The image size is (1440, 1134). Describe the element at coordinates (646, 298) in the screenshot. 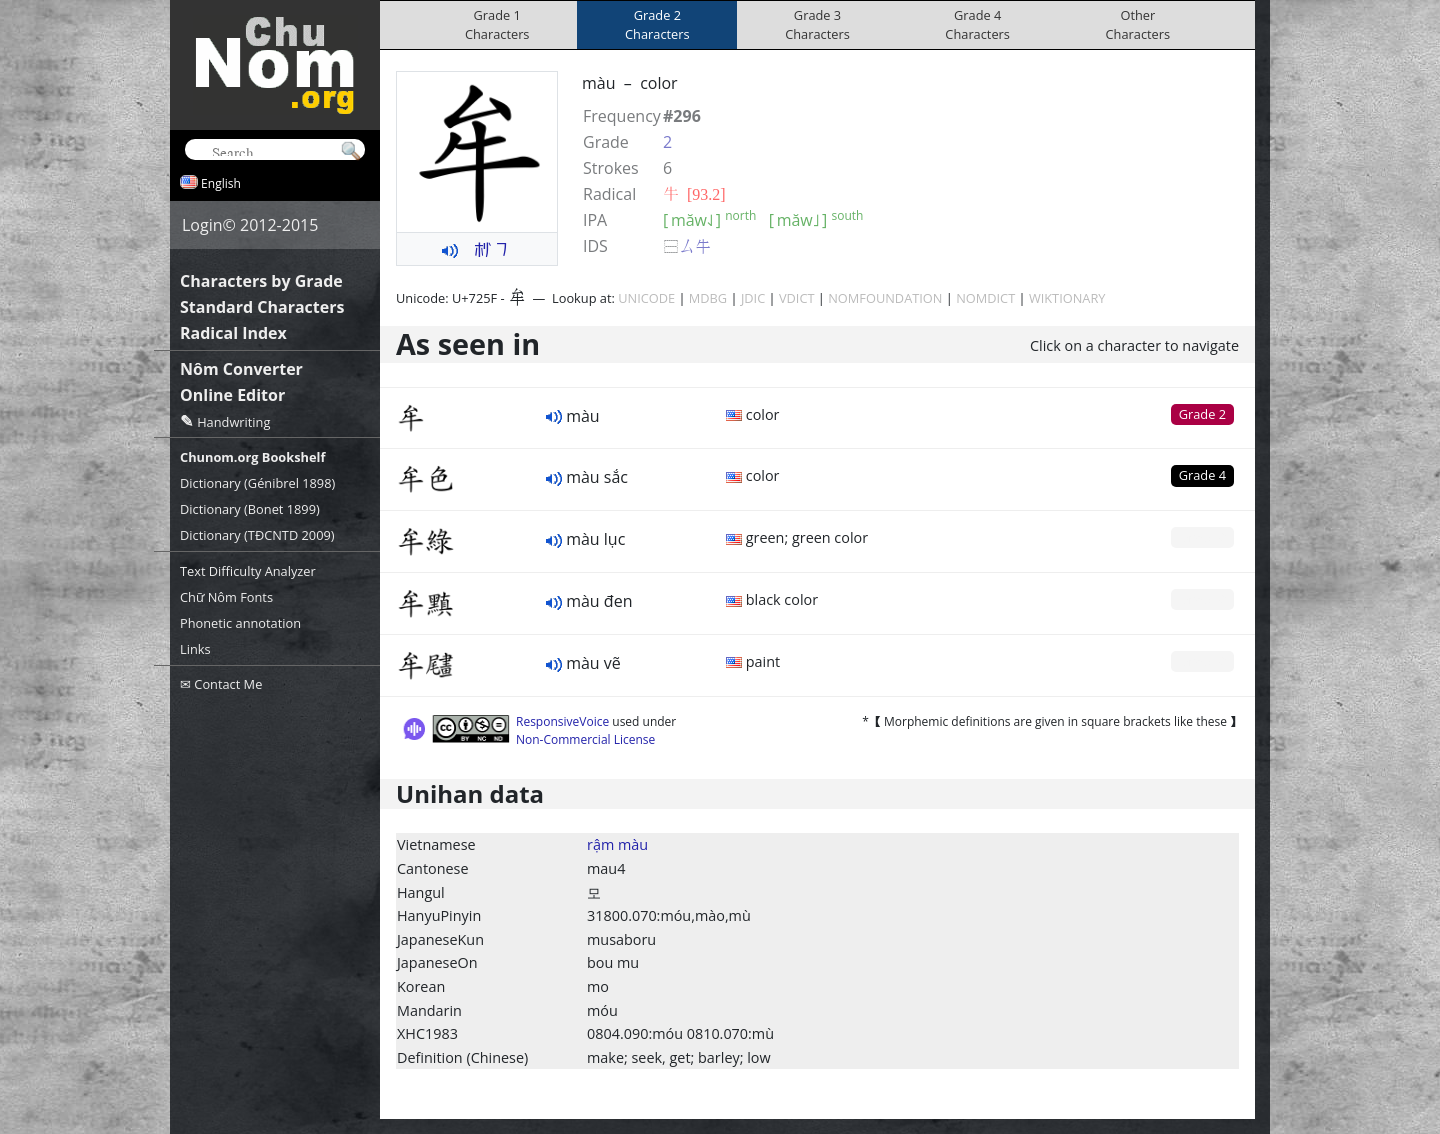

I see `UNICODE` at that location.